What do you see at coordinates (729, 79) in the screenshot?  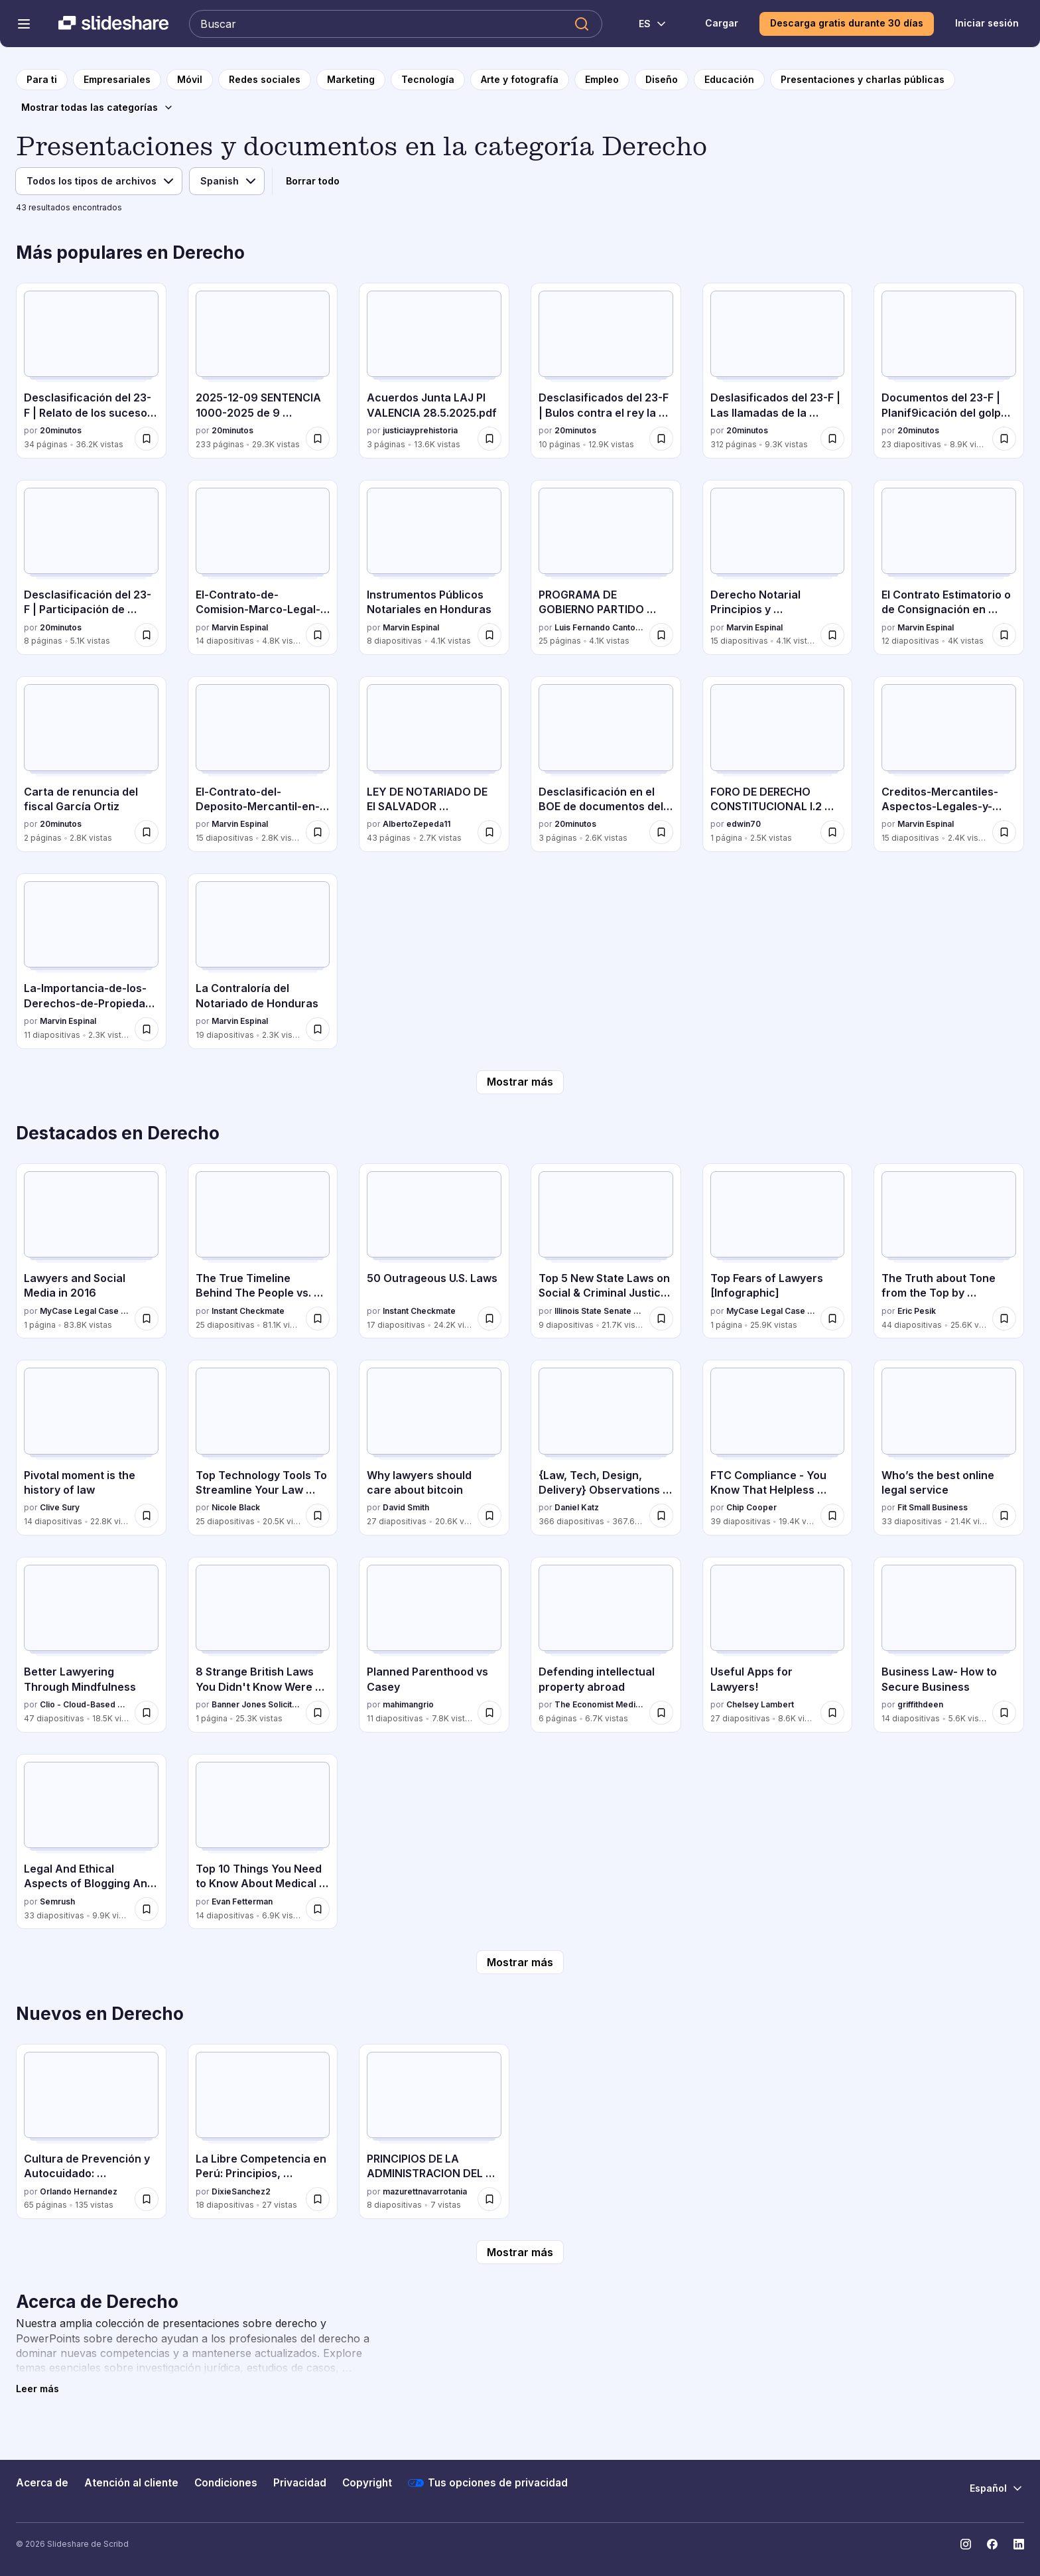 I see `[a la página de categoría Educación]` at bounding box center [729, 79].